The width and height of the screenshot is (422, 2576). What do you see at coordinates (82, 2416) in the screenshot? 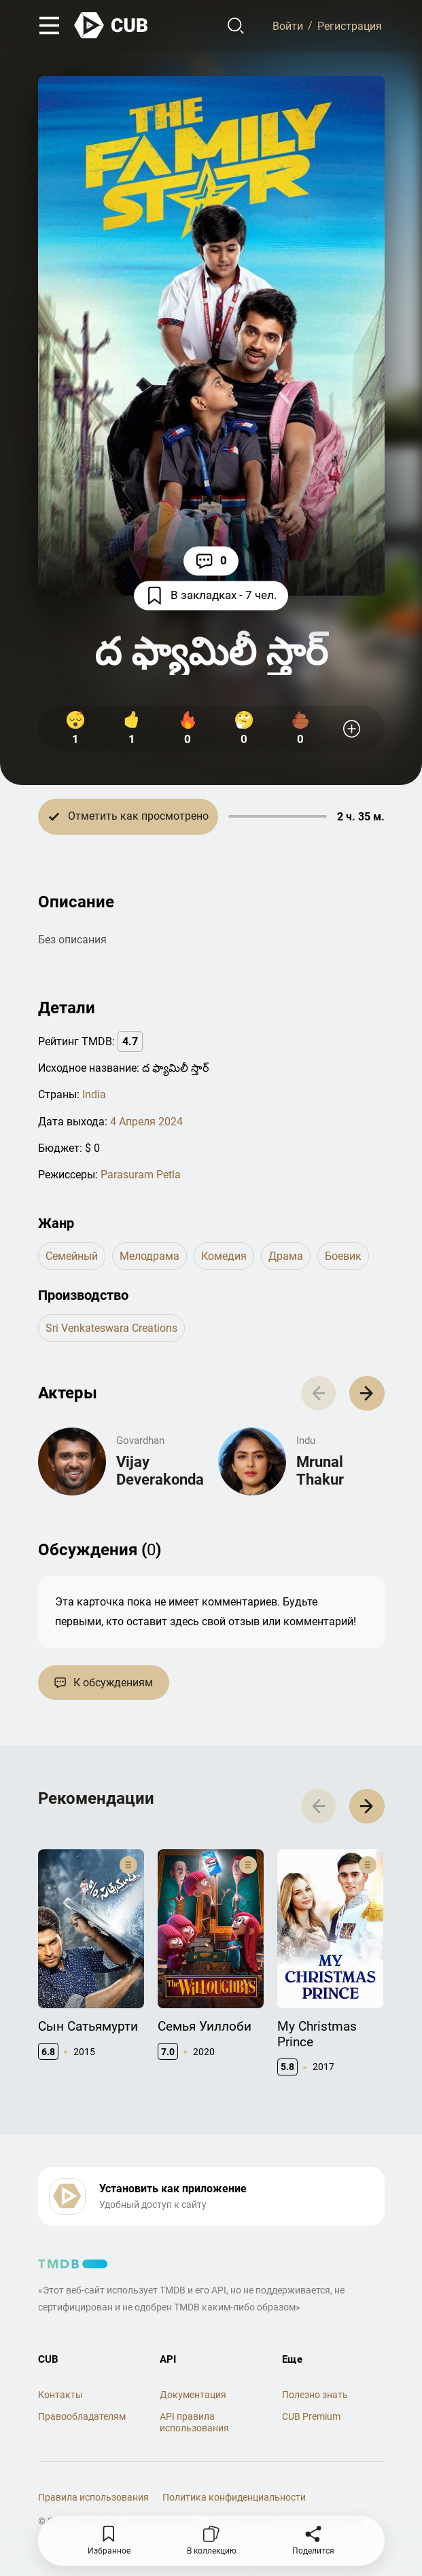
I see `Правообладателям` at bounding box center [82, 2416].